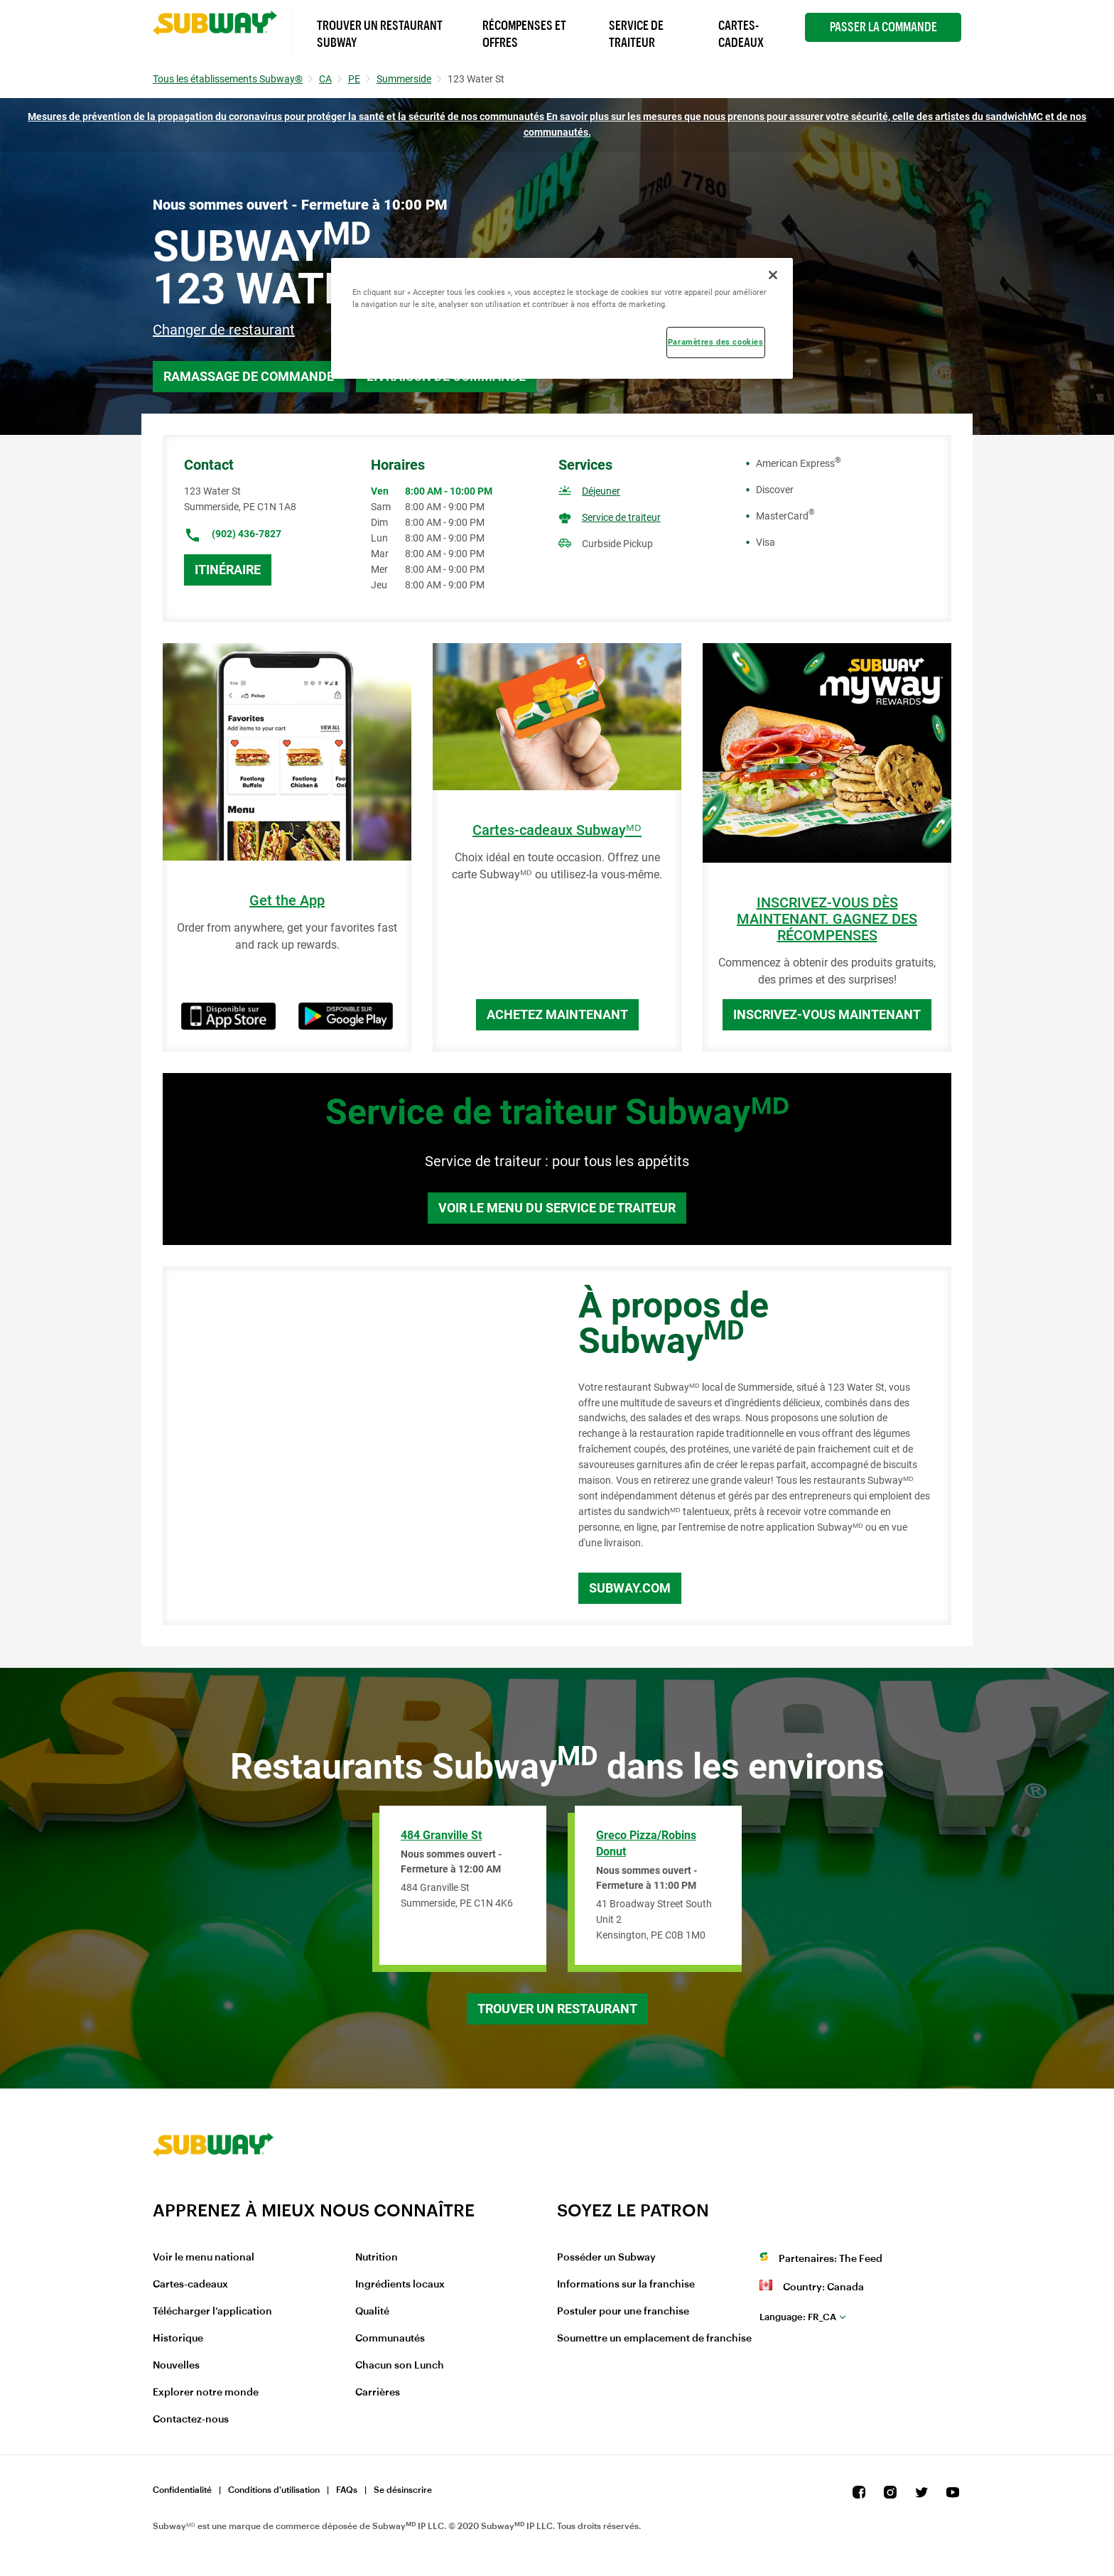 The image size is (1114, 2576). Describe the element at coordinates (376, 2258) in the screenshot. I see `Nutrition` at that location.